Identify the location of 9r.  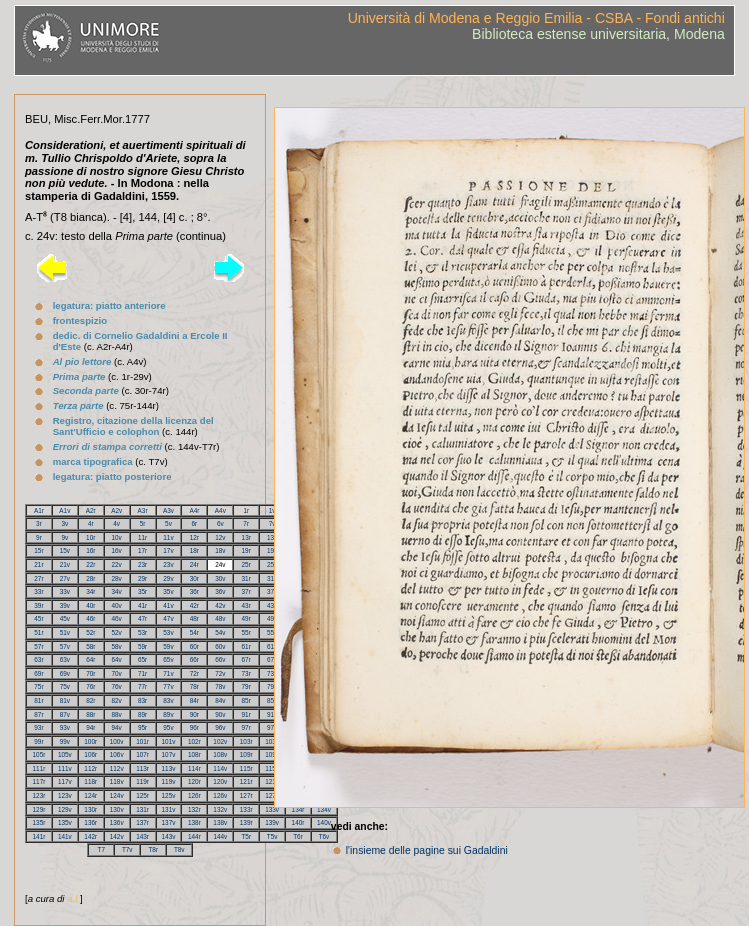
(39, 537).